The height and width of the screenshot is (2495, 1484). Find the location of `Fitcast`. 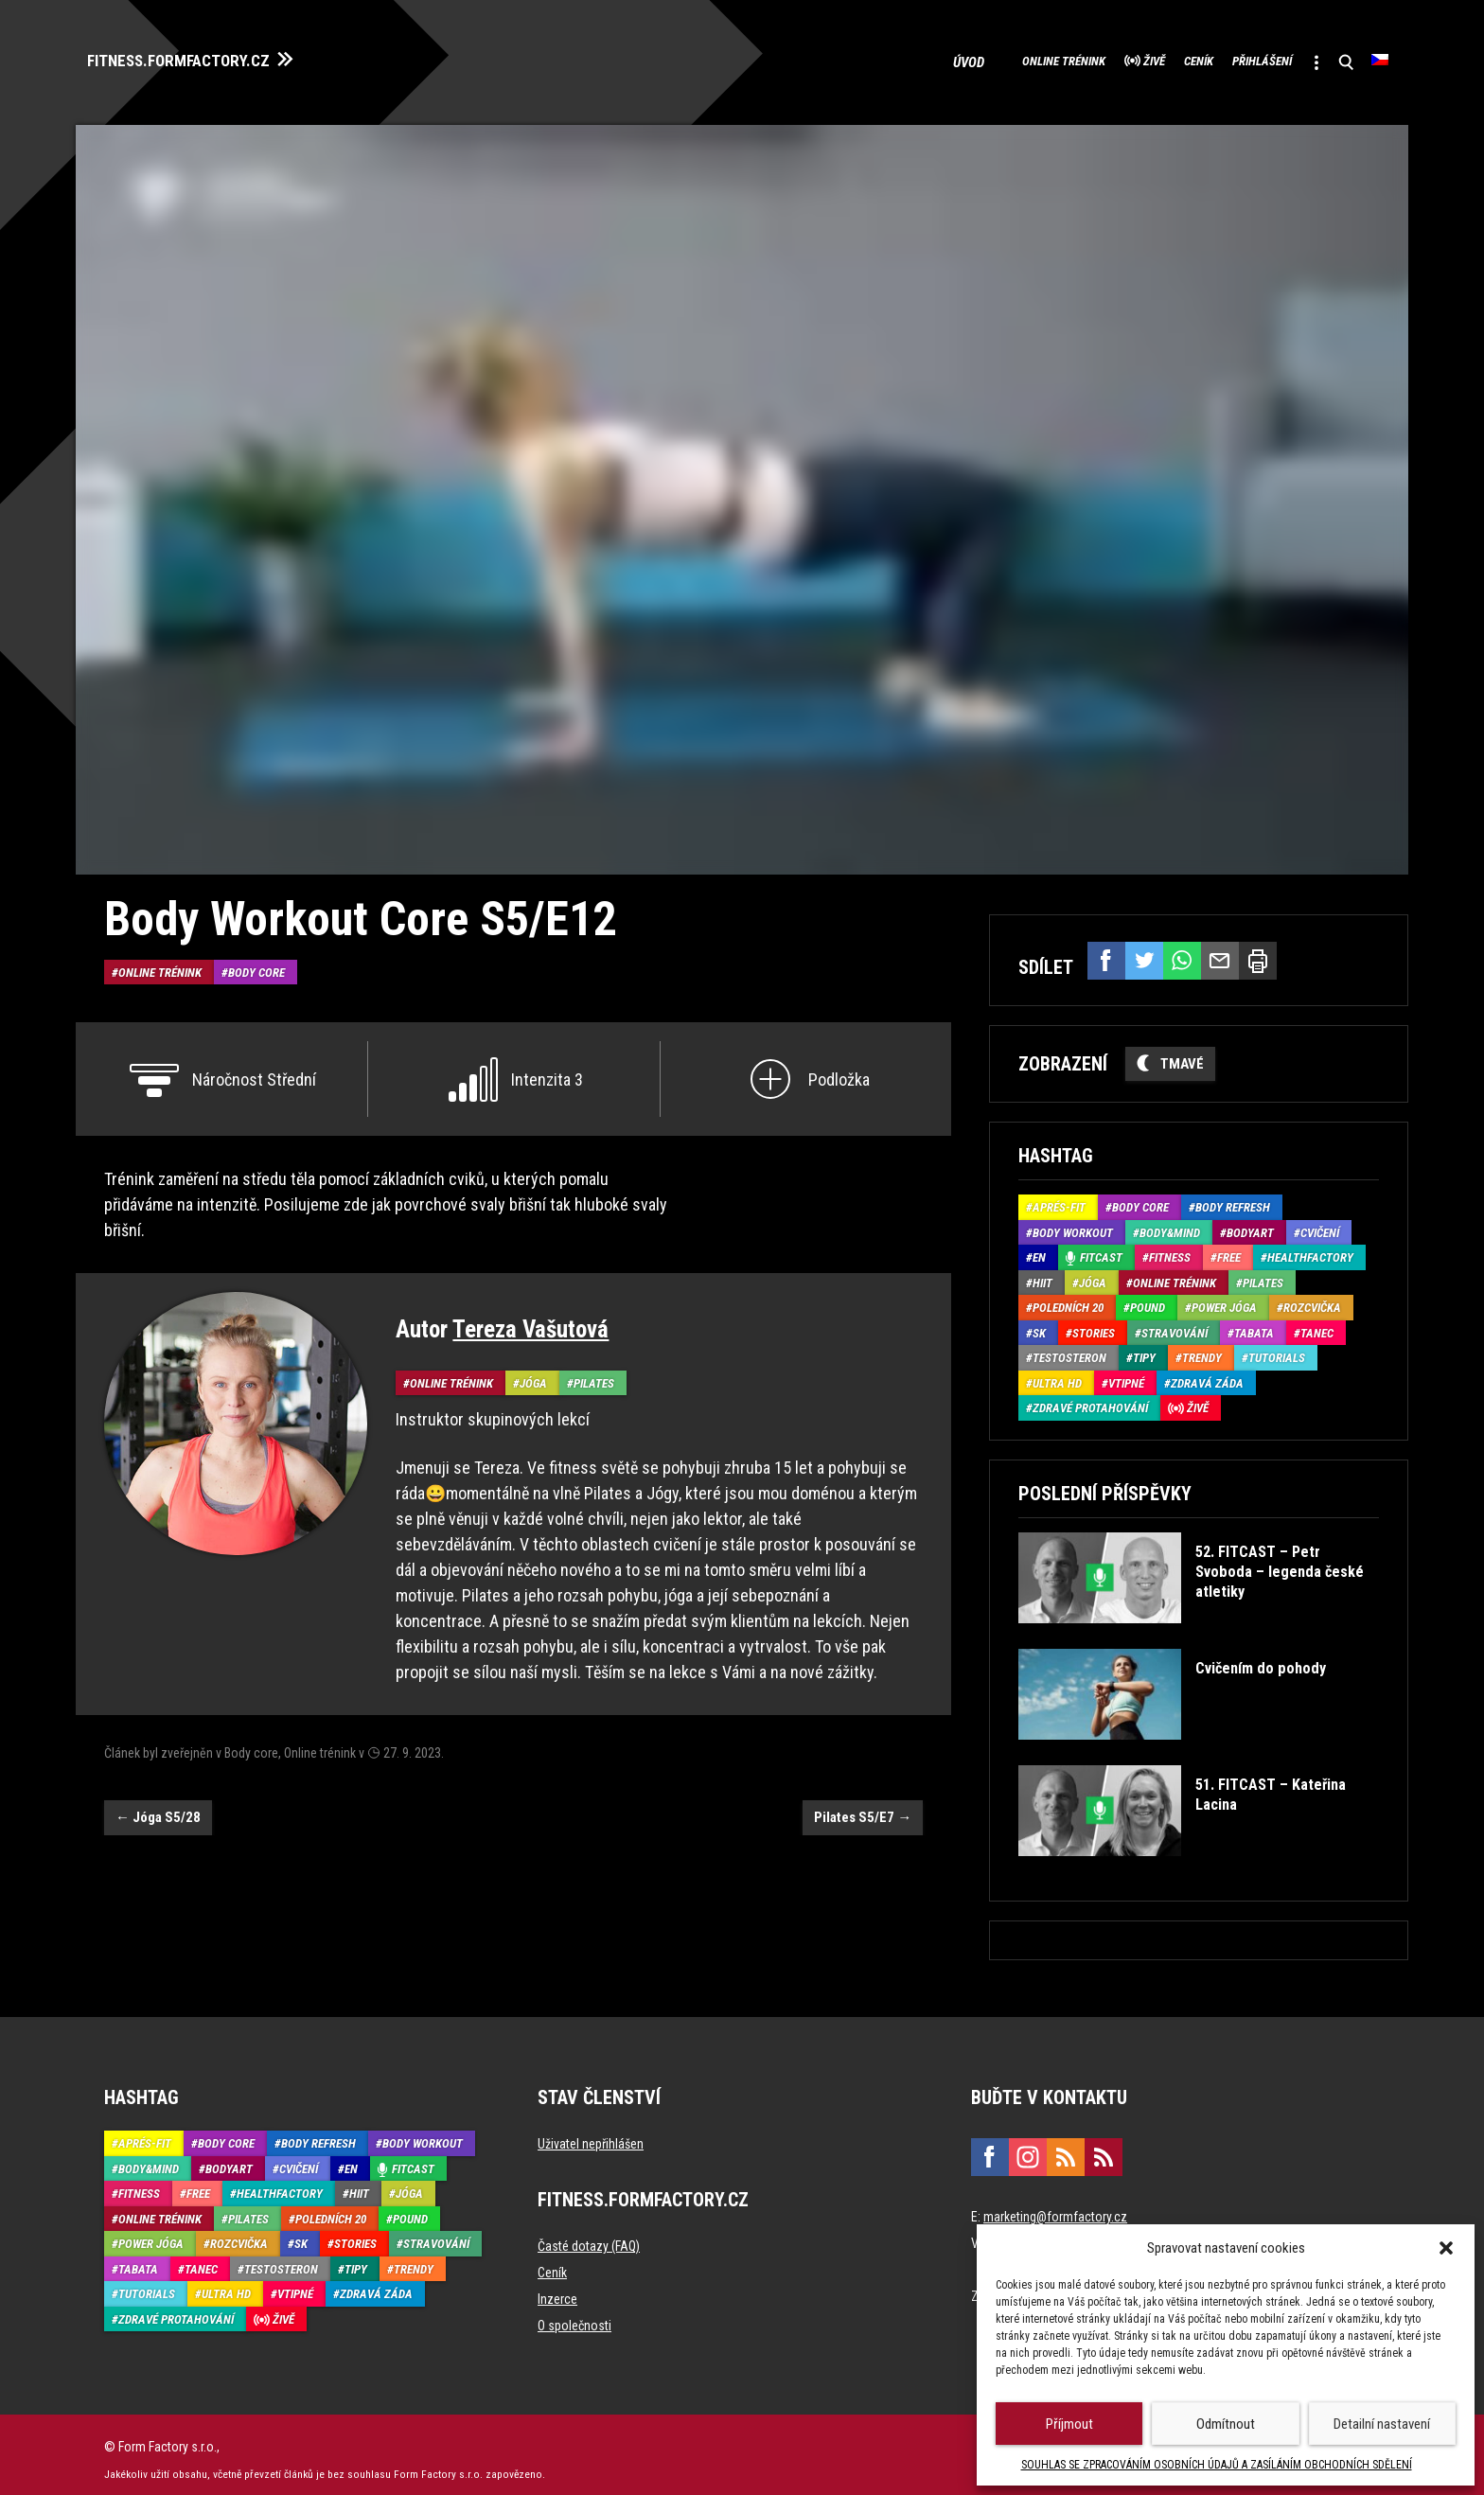

Fitcast is located at coordinates (1101, 1247).